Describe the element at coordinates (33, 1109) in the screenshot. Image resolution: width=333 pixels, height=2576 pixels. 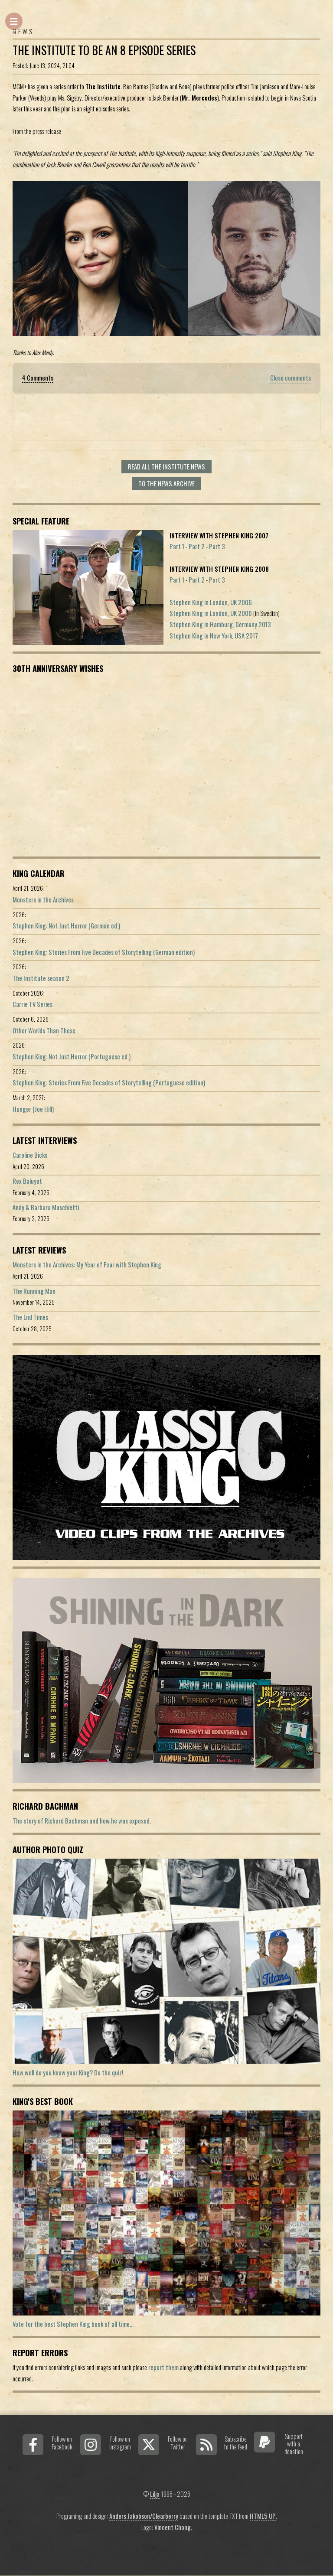
I see `Hunger (Joe Hill)` at that location.